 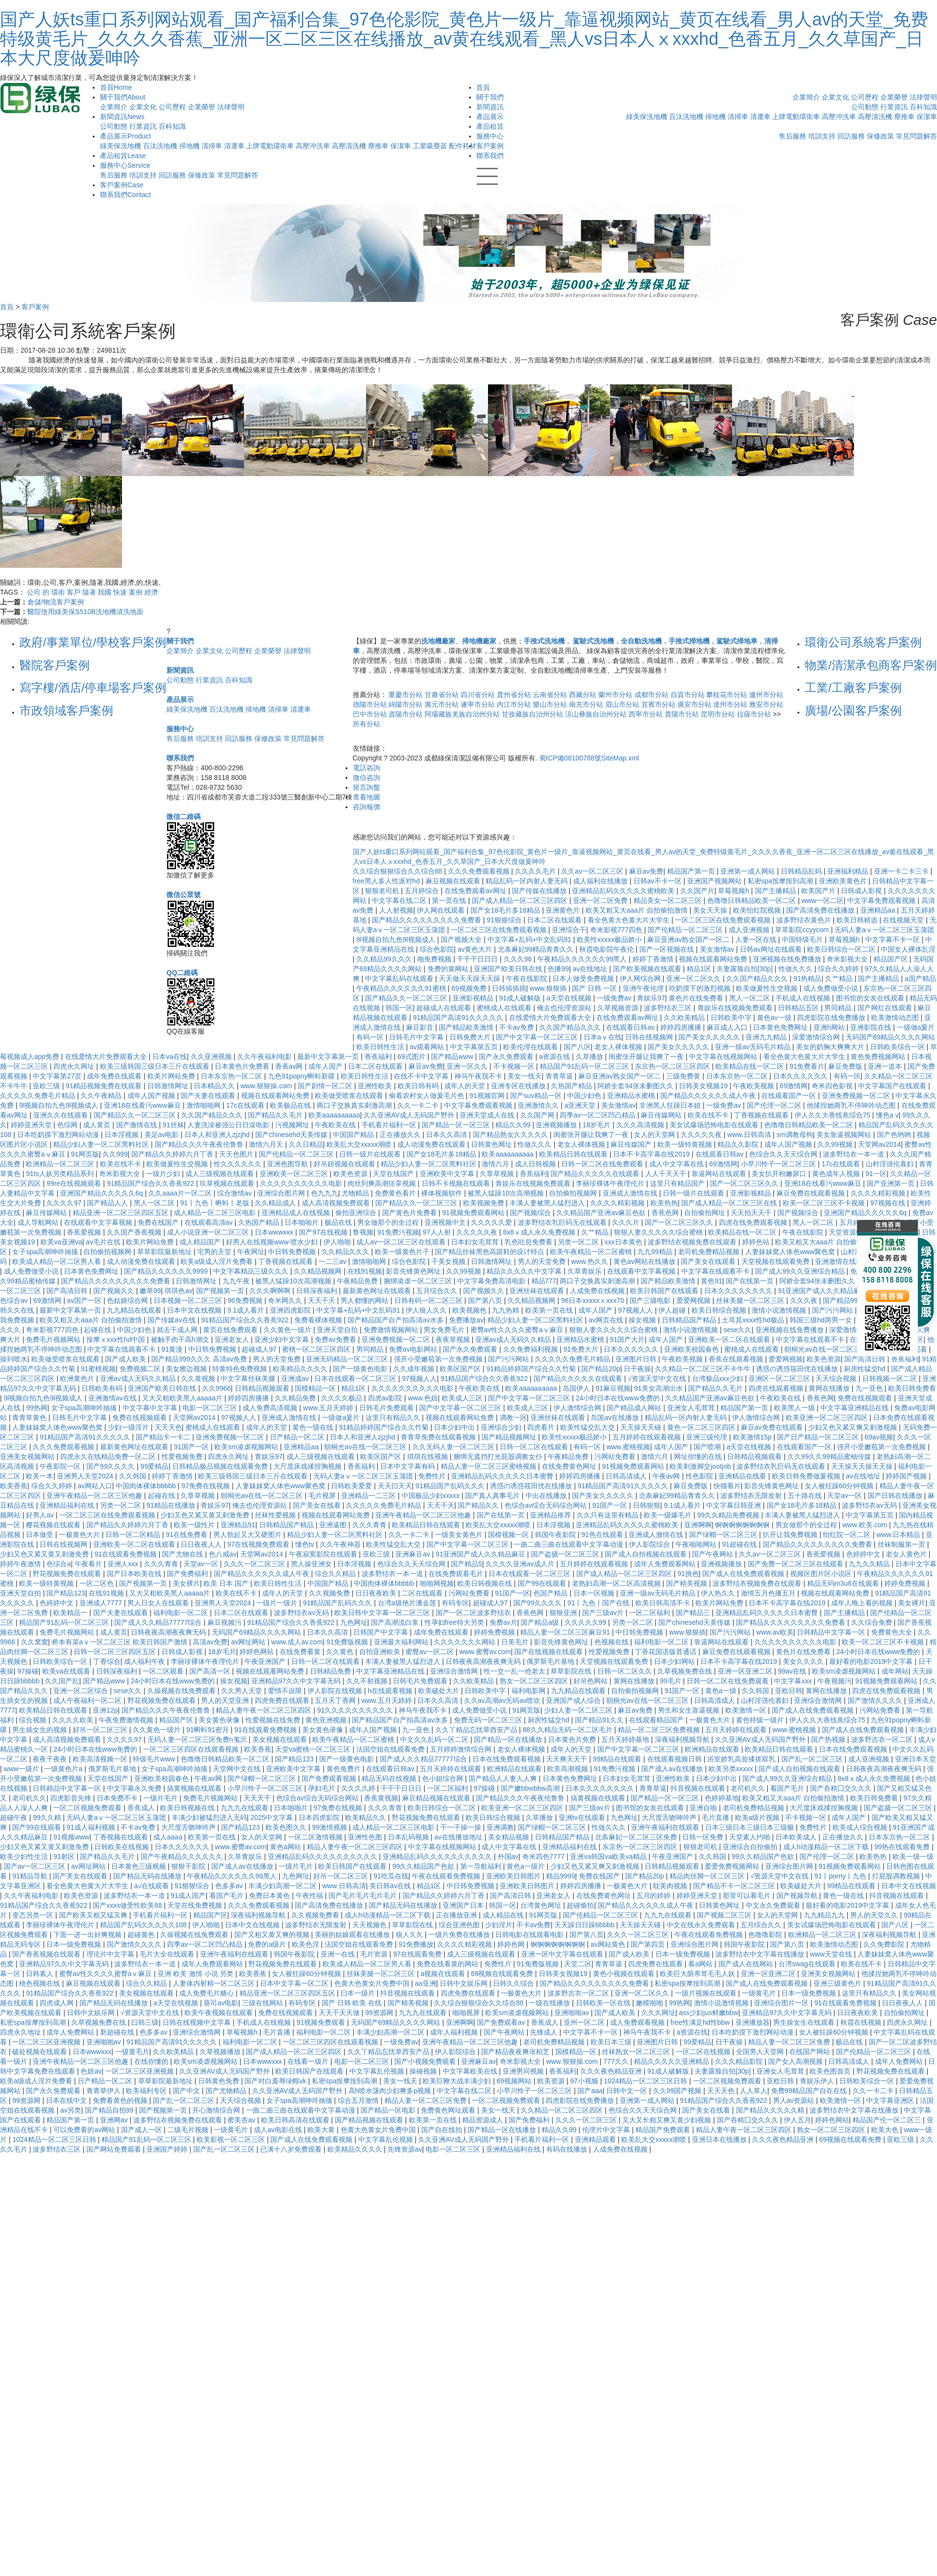 What do you see at coordinates (85, 1154) in the screenshot?
I see `91网页版` at bounding box center [85, 1154].